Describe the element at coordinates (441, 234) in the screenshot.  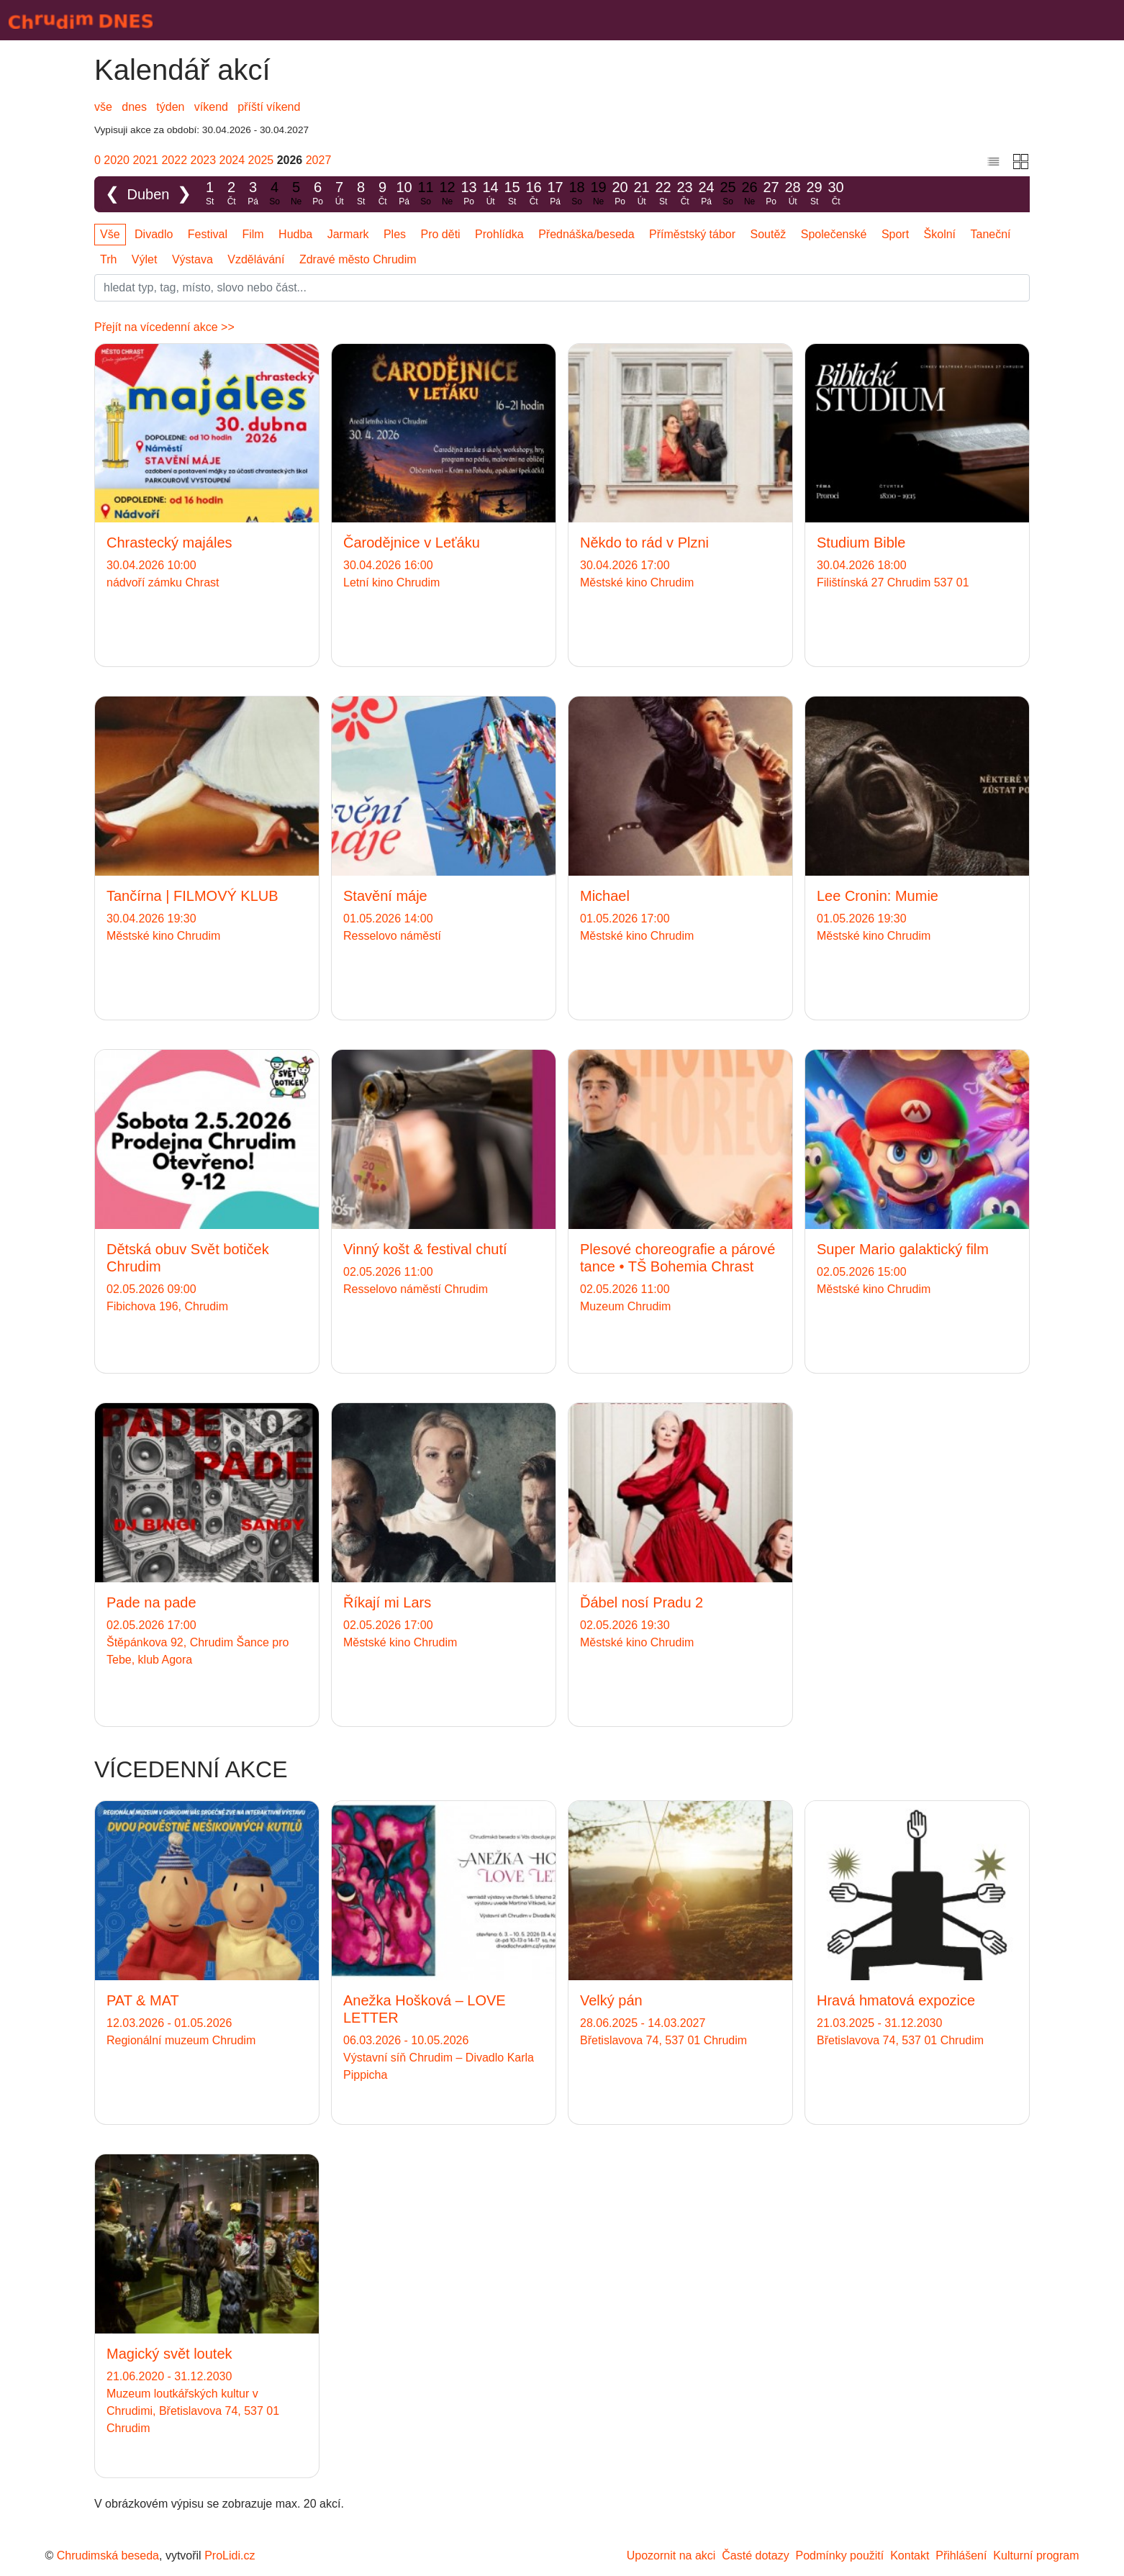
I see `Pro děti` at that location.